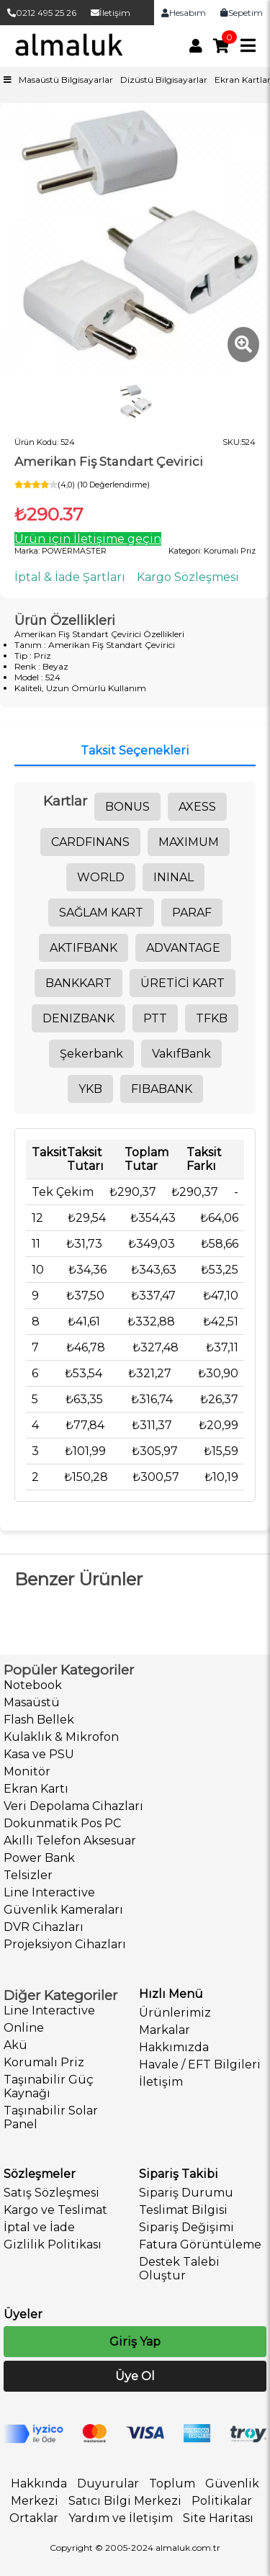  Describe the element at coordinates (28, 1875) in the screenshot. I see `Telsizler` at that location.